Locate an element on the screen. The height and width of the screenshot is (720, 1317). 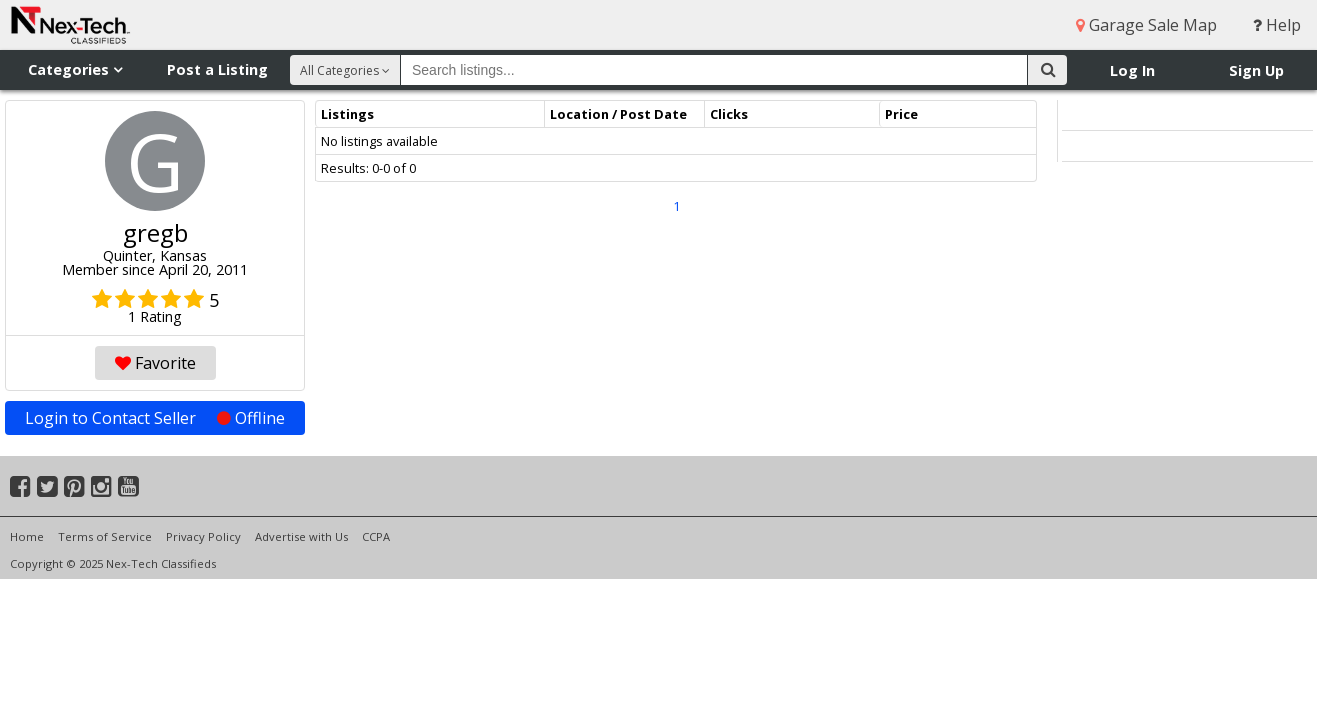
Garage Sale Map is located at coordinates (1146, 25).